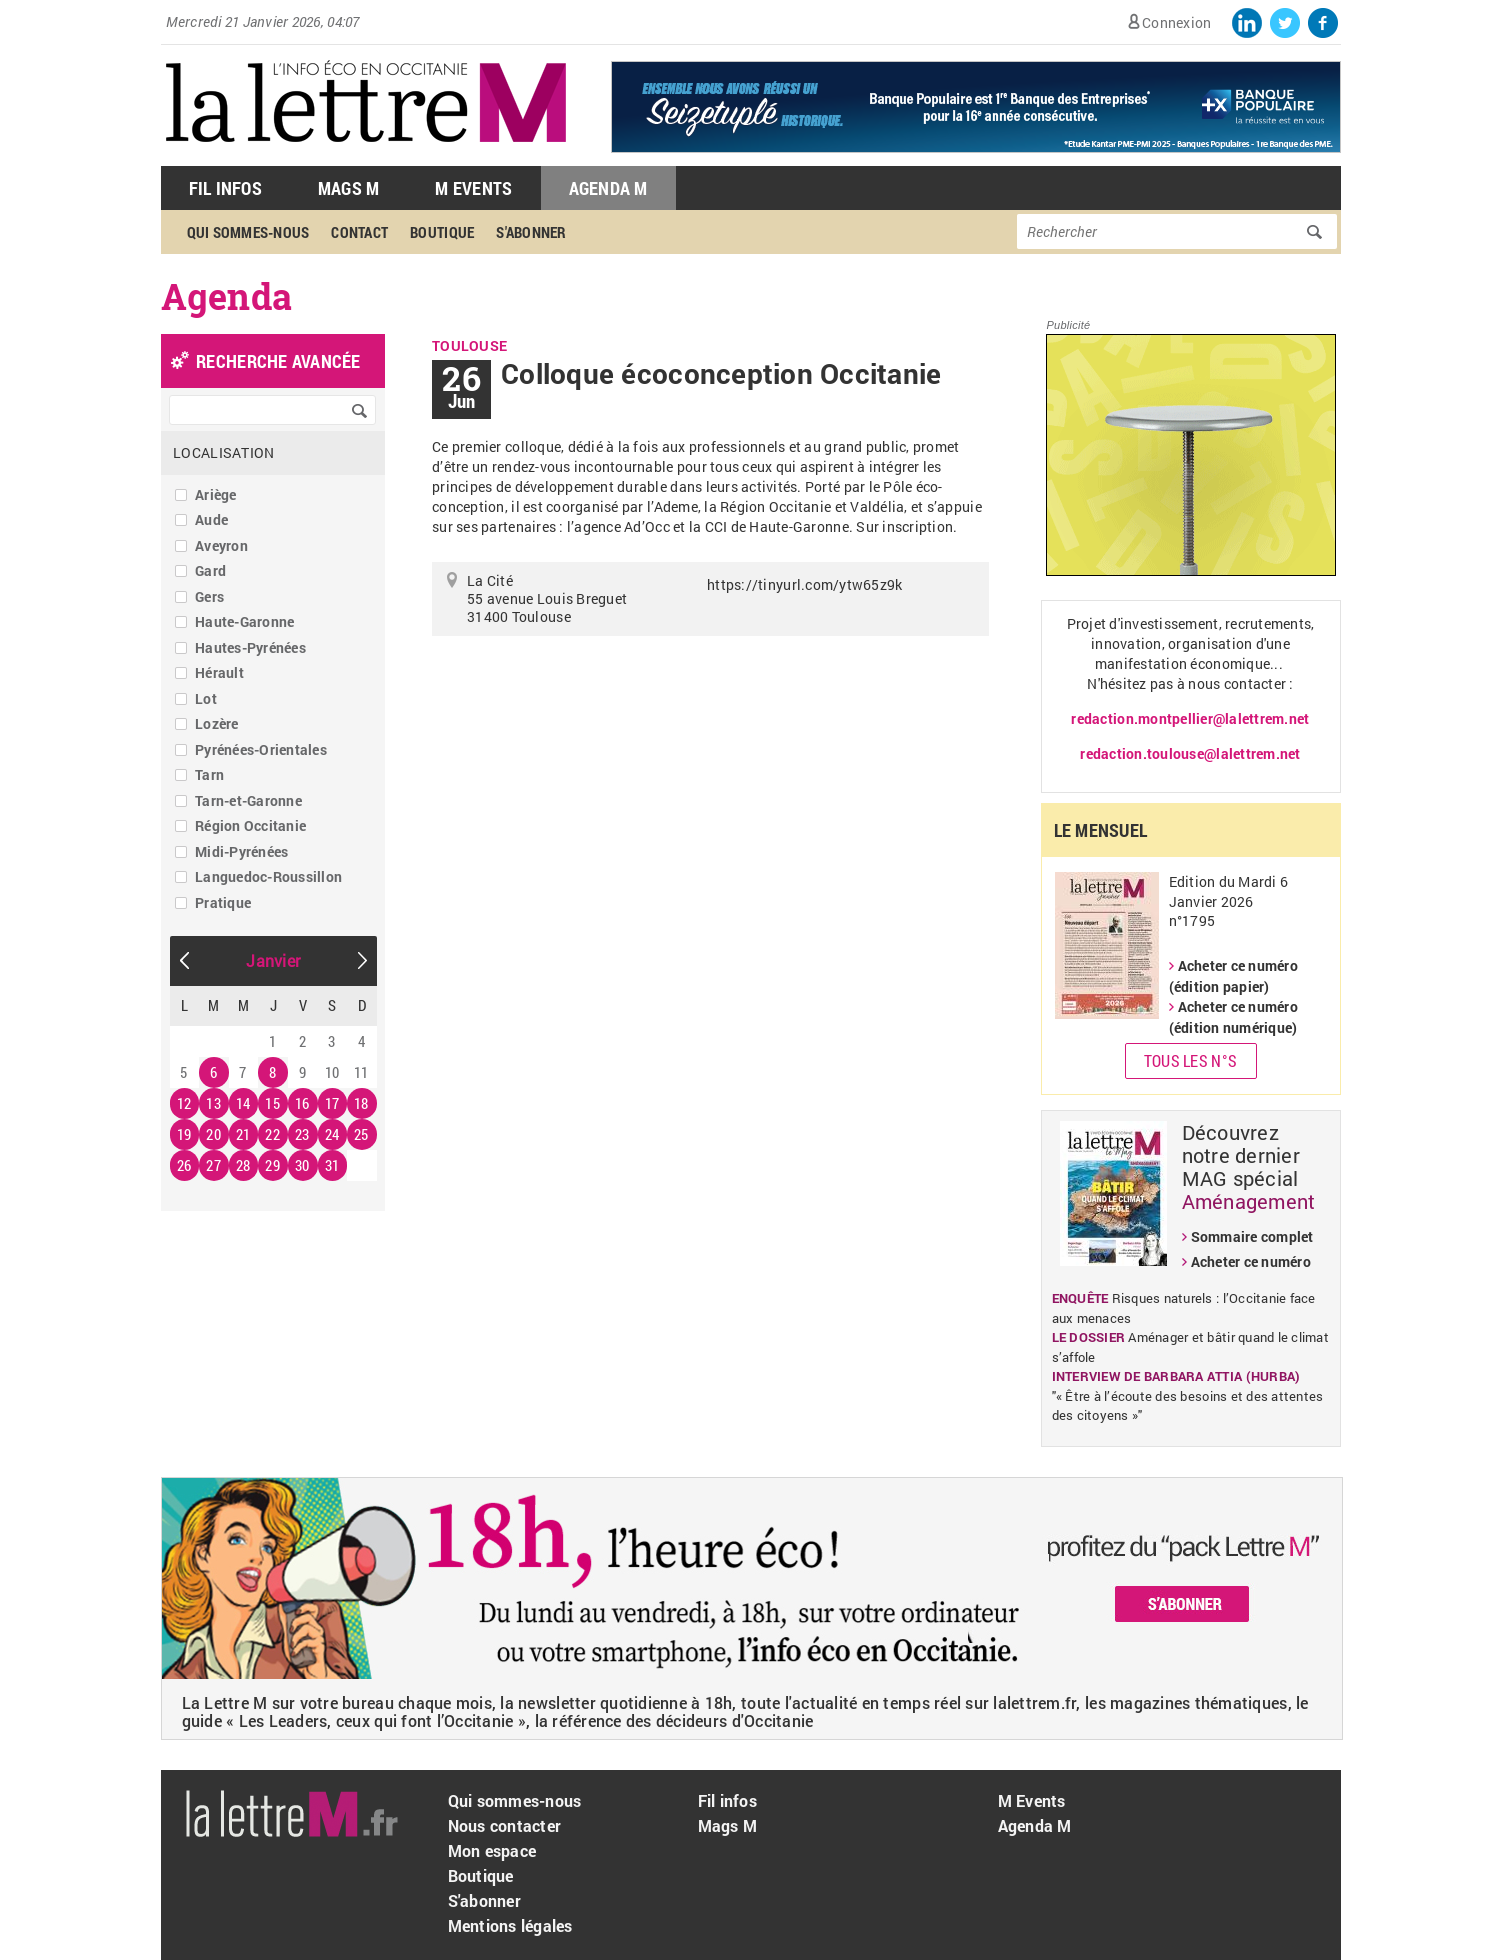 This screenshot has height=1960, width=1501. Describe the element at coordinates (227, 296) in the screenshot. I see `Agenda` at that location.